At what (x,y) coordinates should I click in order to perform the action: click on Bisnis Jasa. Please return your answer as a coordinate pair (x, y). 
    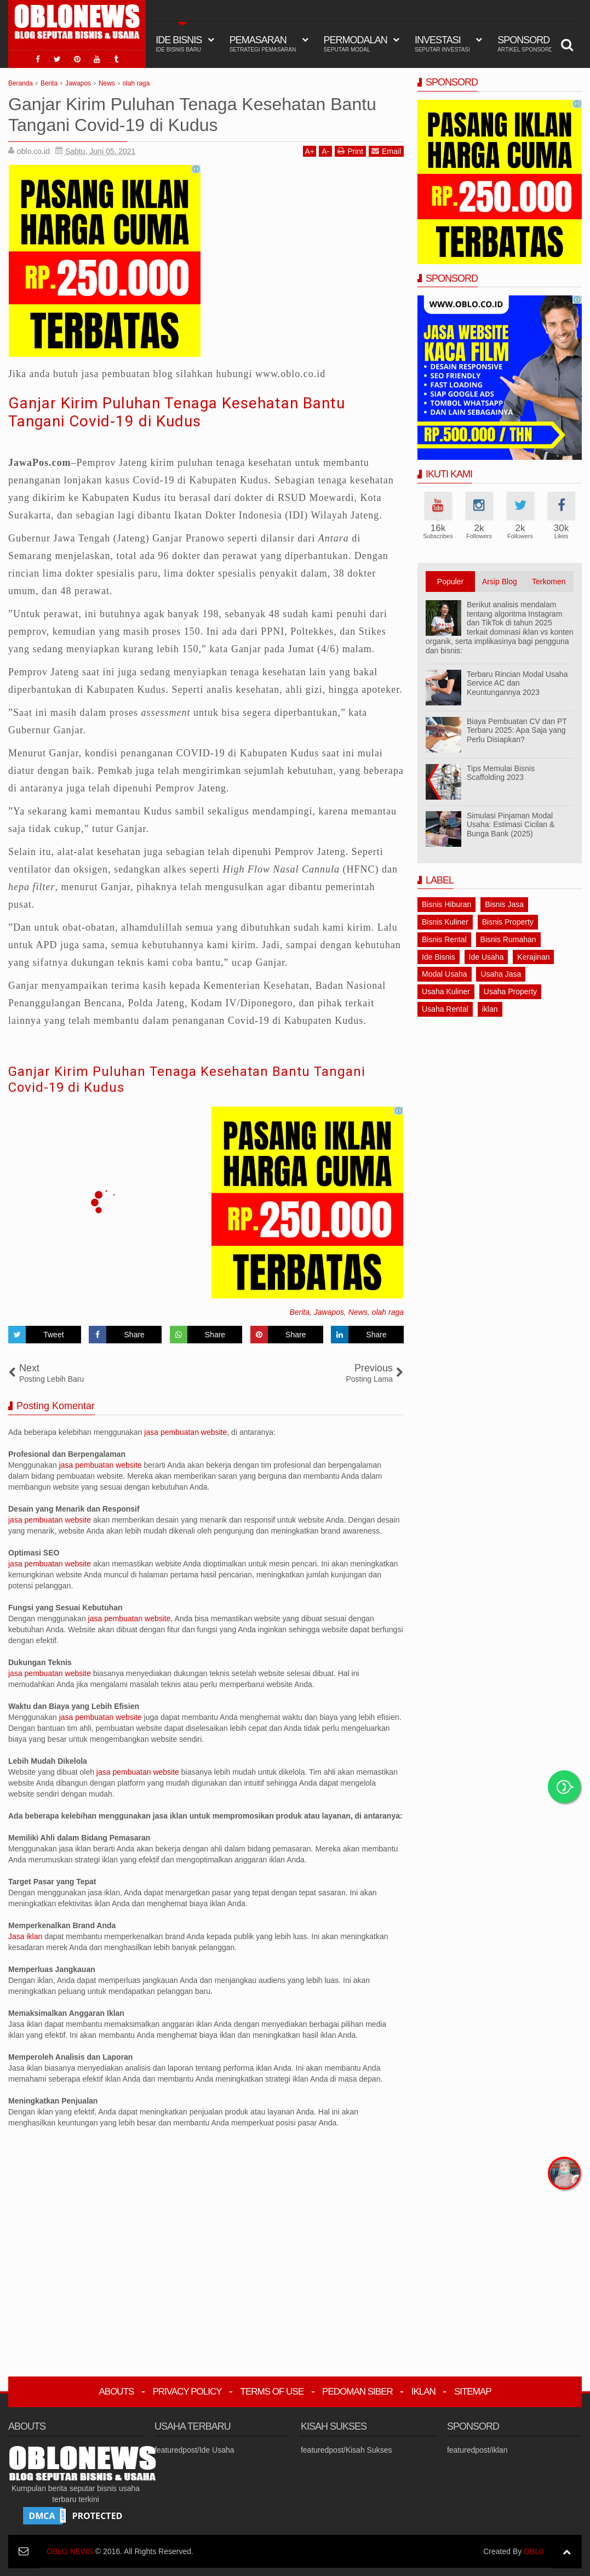
    Looking at the image, I should click on (504, 904).